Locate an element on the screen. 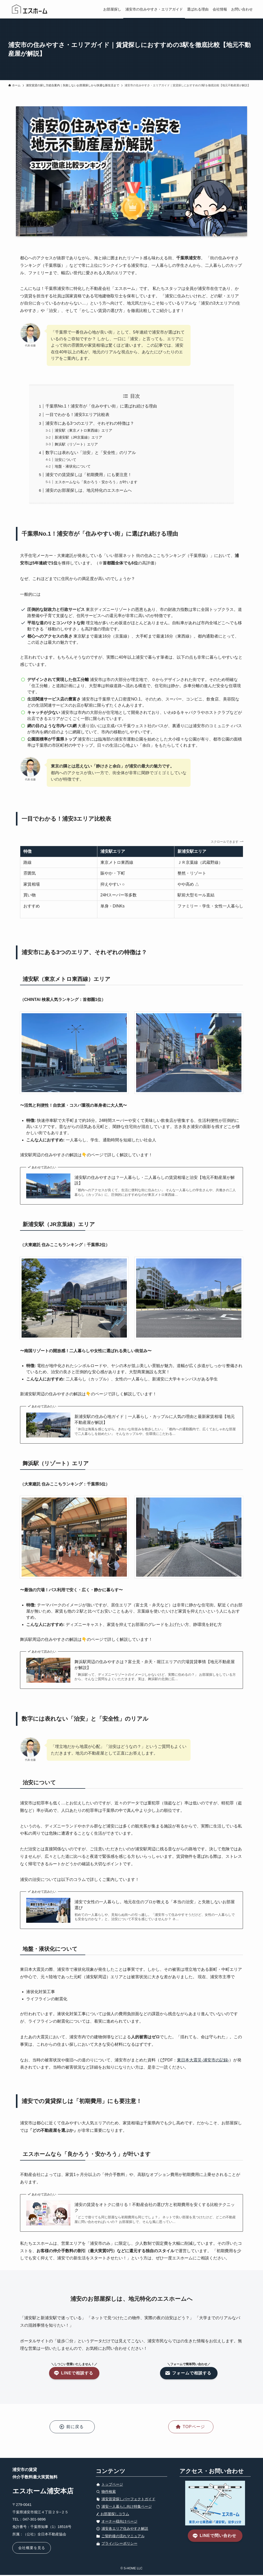 Image resolution: width=263 pixels, height=2576 pixels. 浦安賃貸探しパーフェクトガイド is located at coordinates (128, 2499).